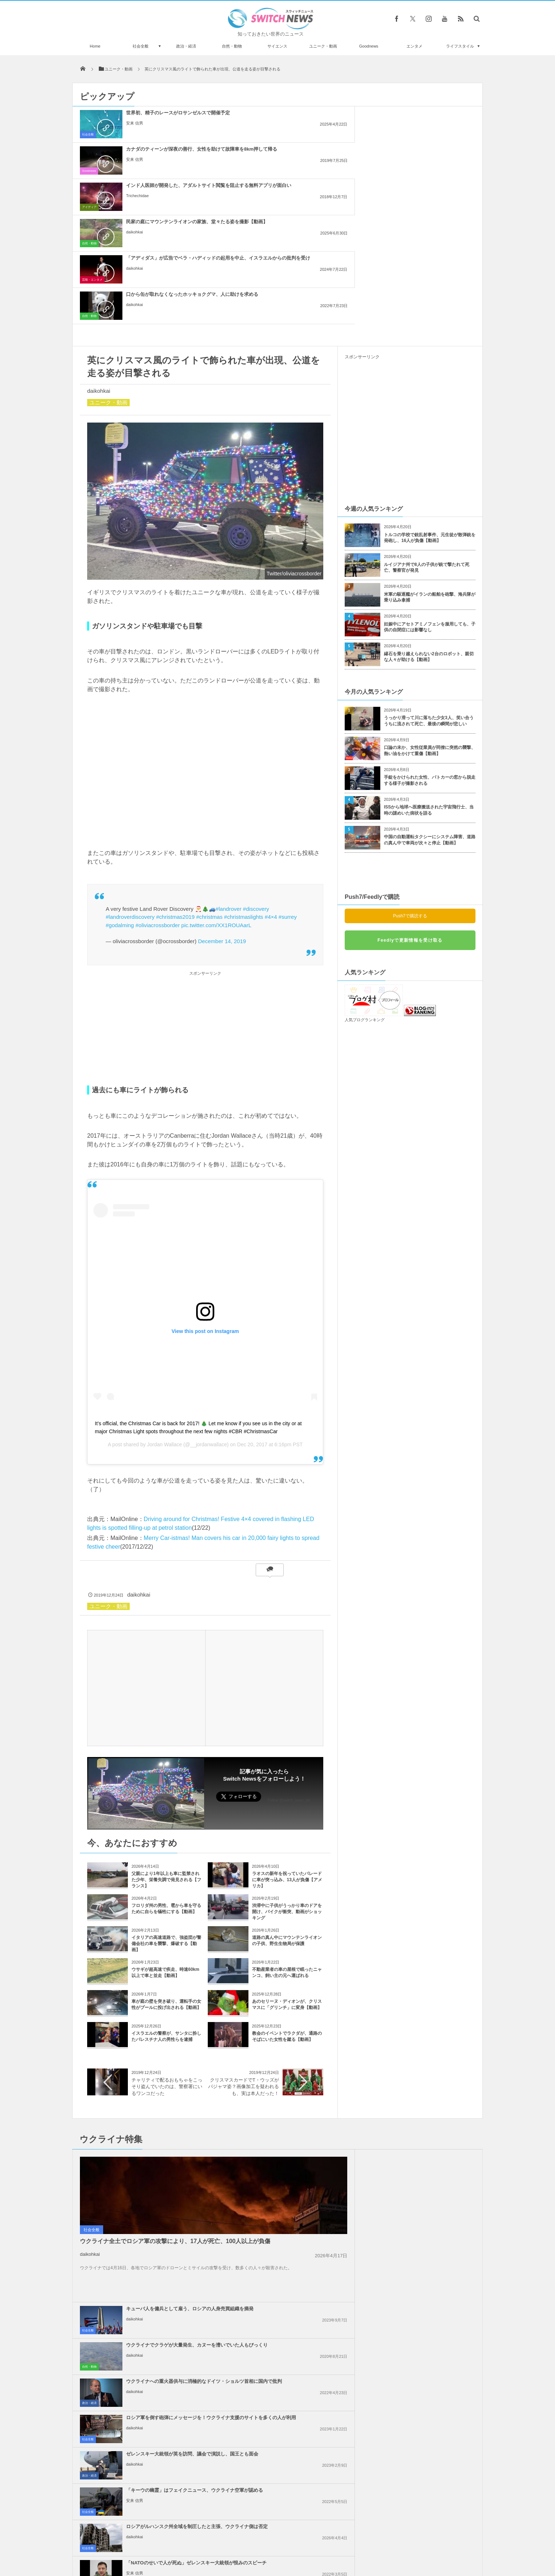 The width and height of the screenshot is (555, 2576). What do you see at coordinates (365, 874) in the screenshot?
I see `人気ブログランキング` at bounding box center [365, 874].